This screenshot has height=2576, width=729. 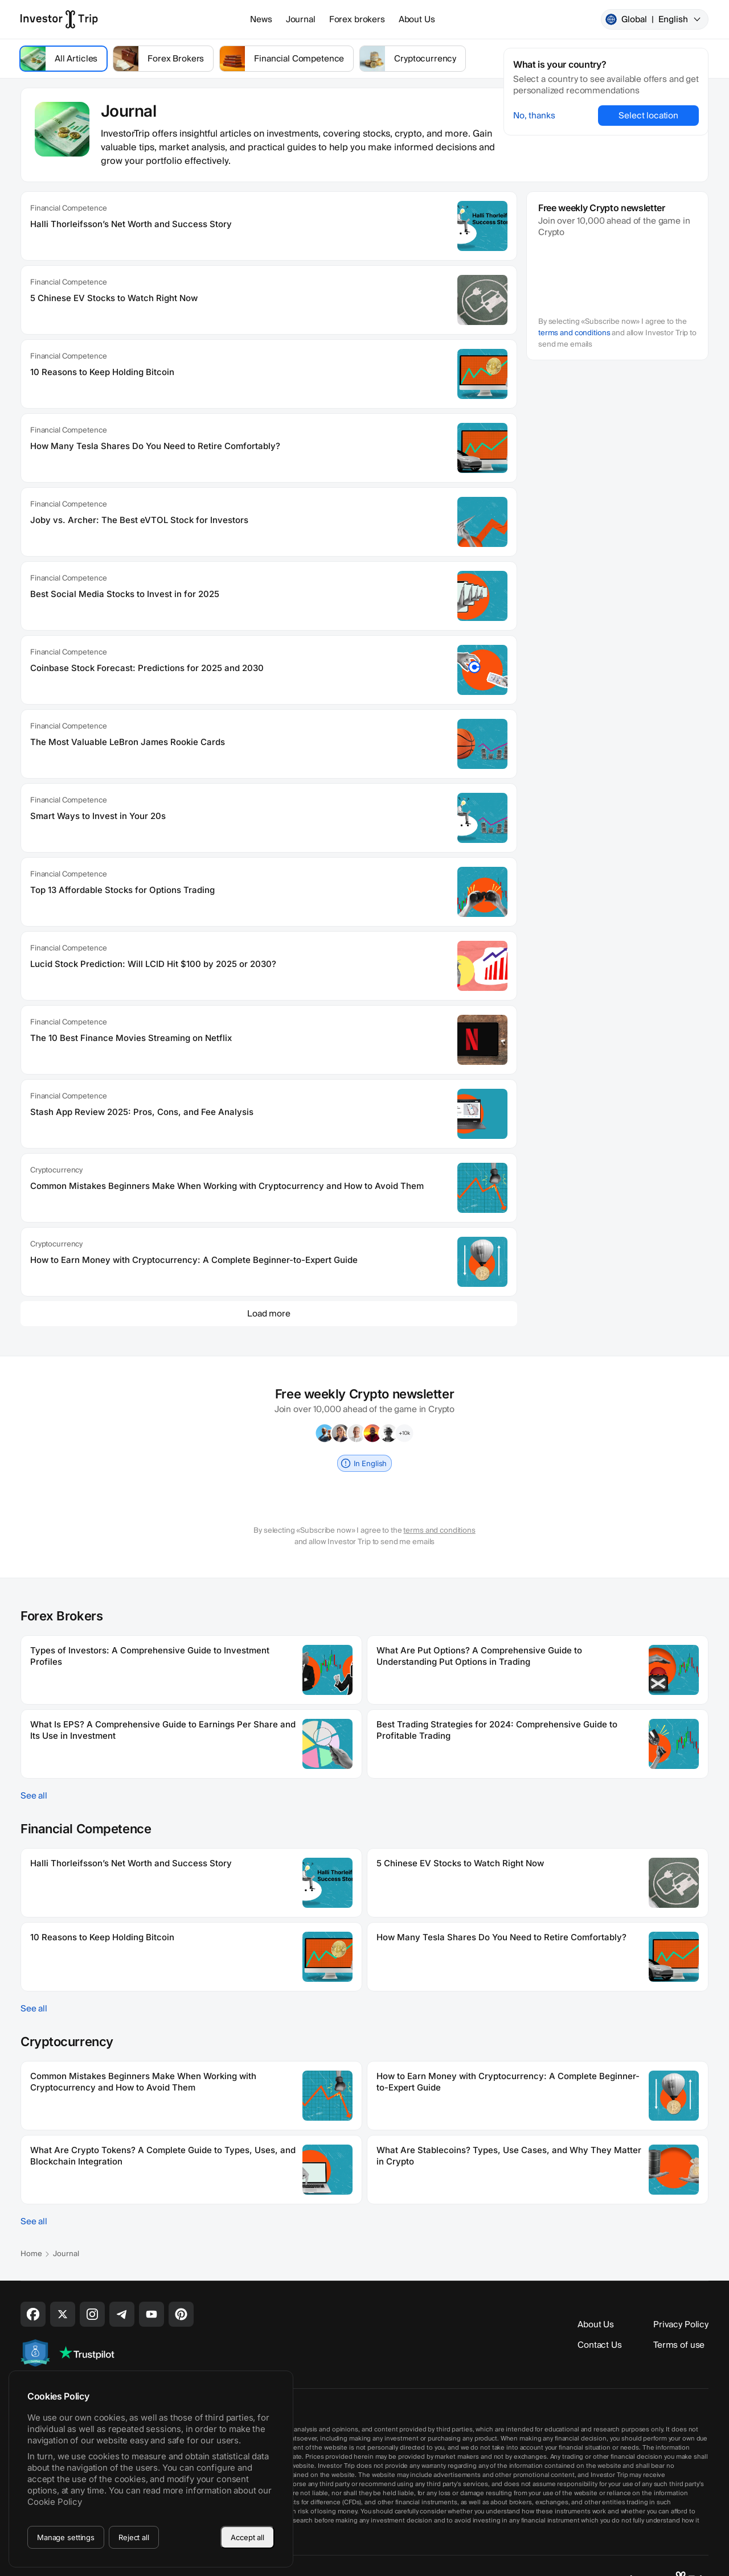 I want to click on Top 13 Affordable Stocks for Options Trading, so click(x=122, y=889).